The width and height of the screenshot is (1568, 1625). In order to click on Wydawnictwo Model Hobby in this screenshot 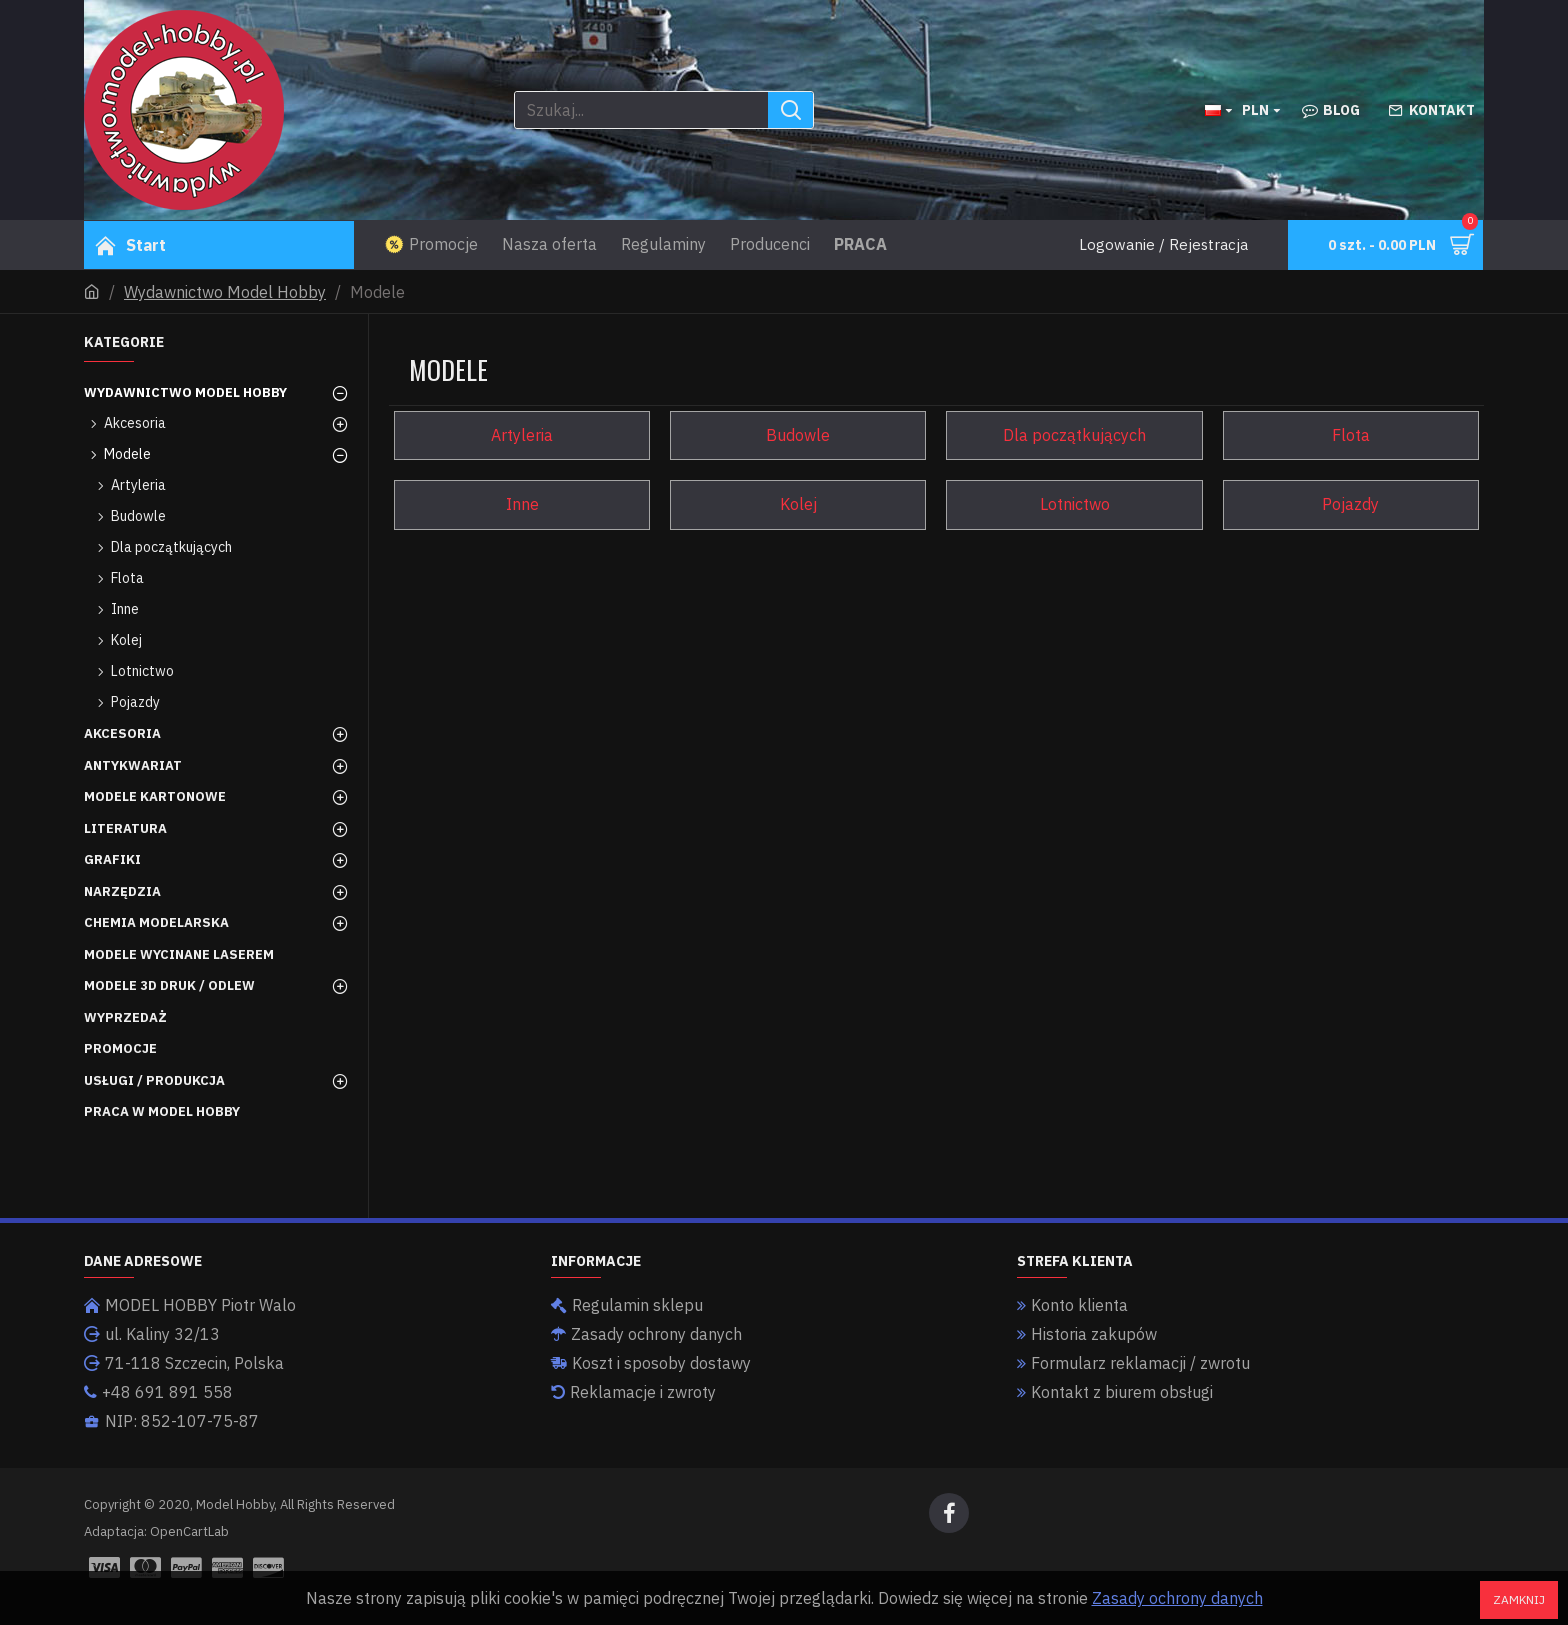, I will do `click(225, 292)`.